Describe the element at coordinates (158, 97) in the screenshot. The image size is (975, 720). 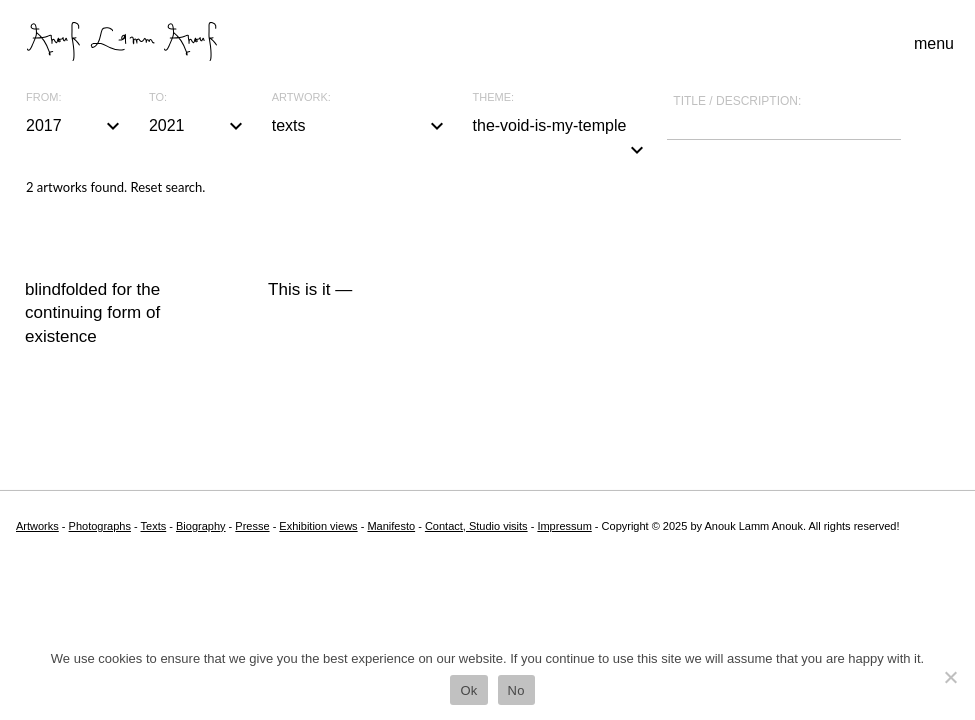
I see `To:` at that location.